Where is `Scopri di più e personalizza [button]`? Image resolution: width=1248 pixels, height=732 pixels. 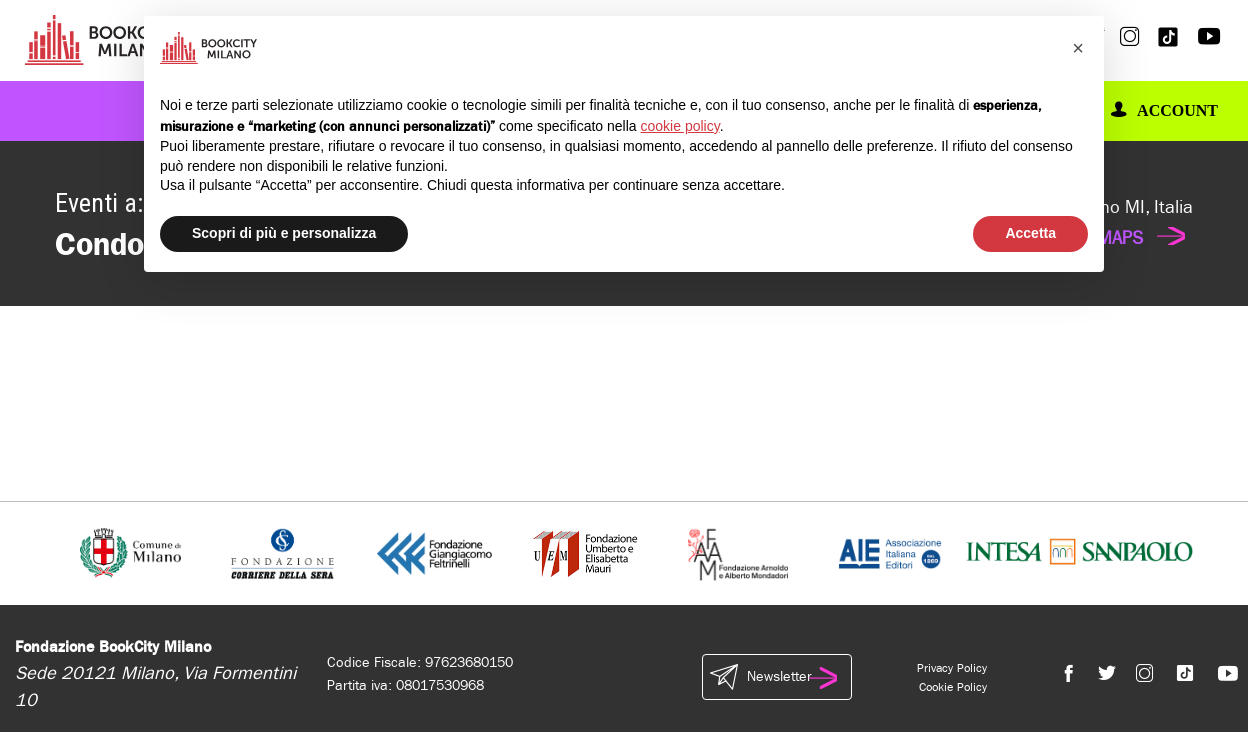
Scopri di più e personalizza [button] is located at coordinates (284, 233).